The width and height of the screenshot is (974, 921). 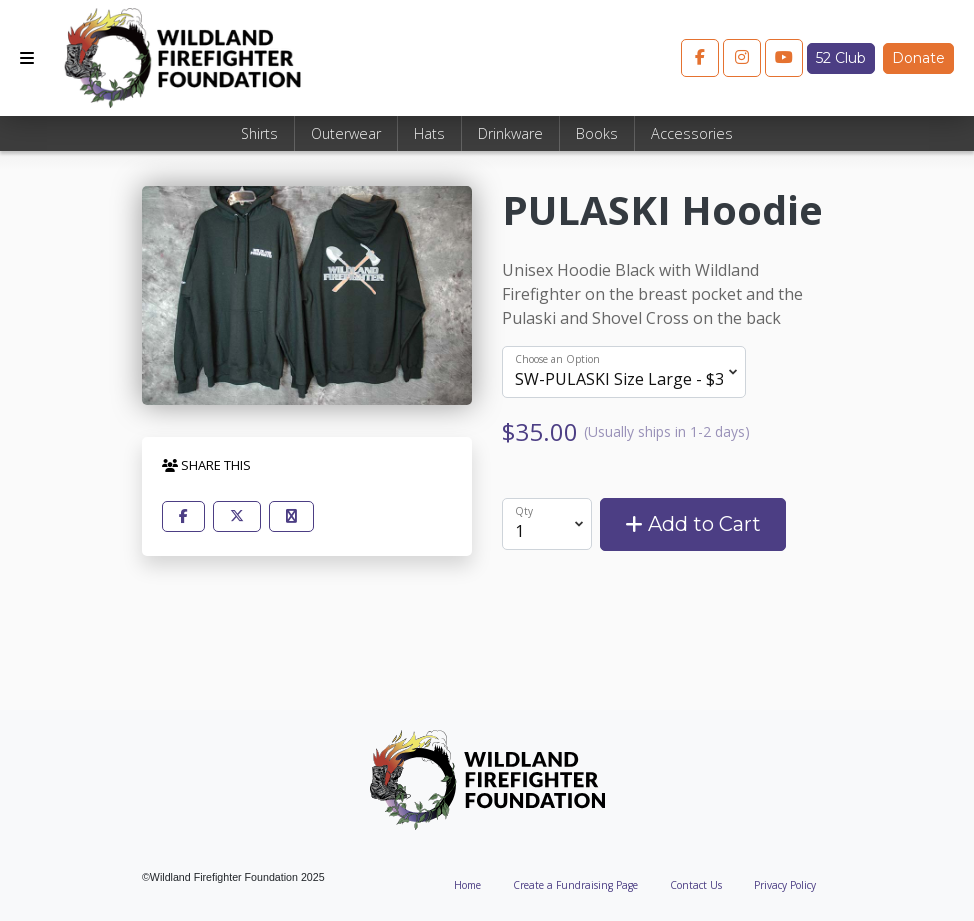 I want to click on Books, so click(x=597, y=133).